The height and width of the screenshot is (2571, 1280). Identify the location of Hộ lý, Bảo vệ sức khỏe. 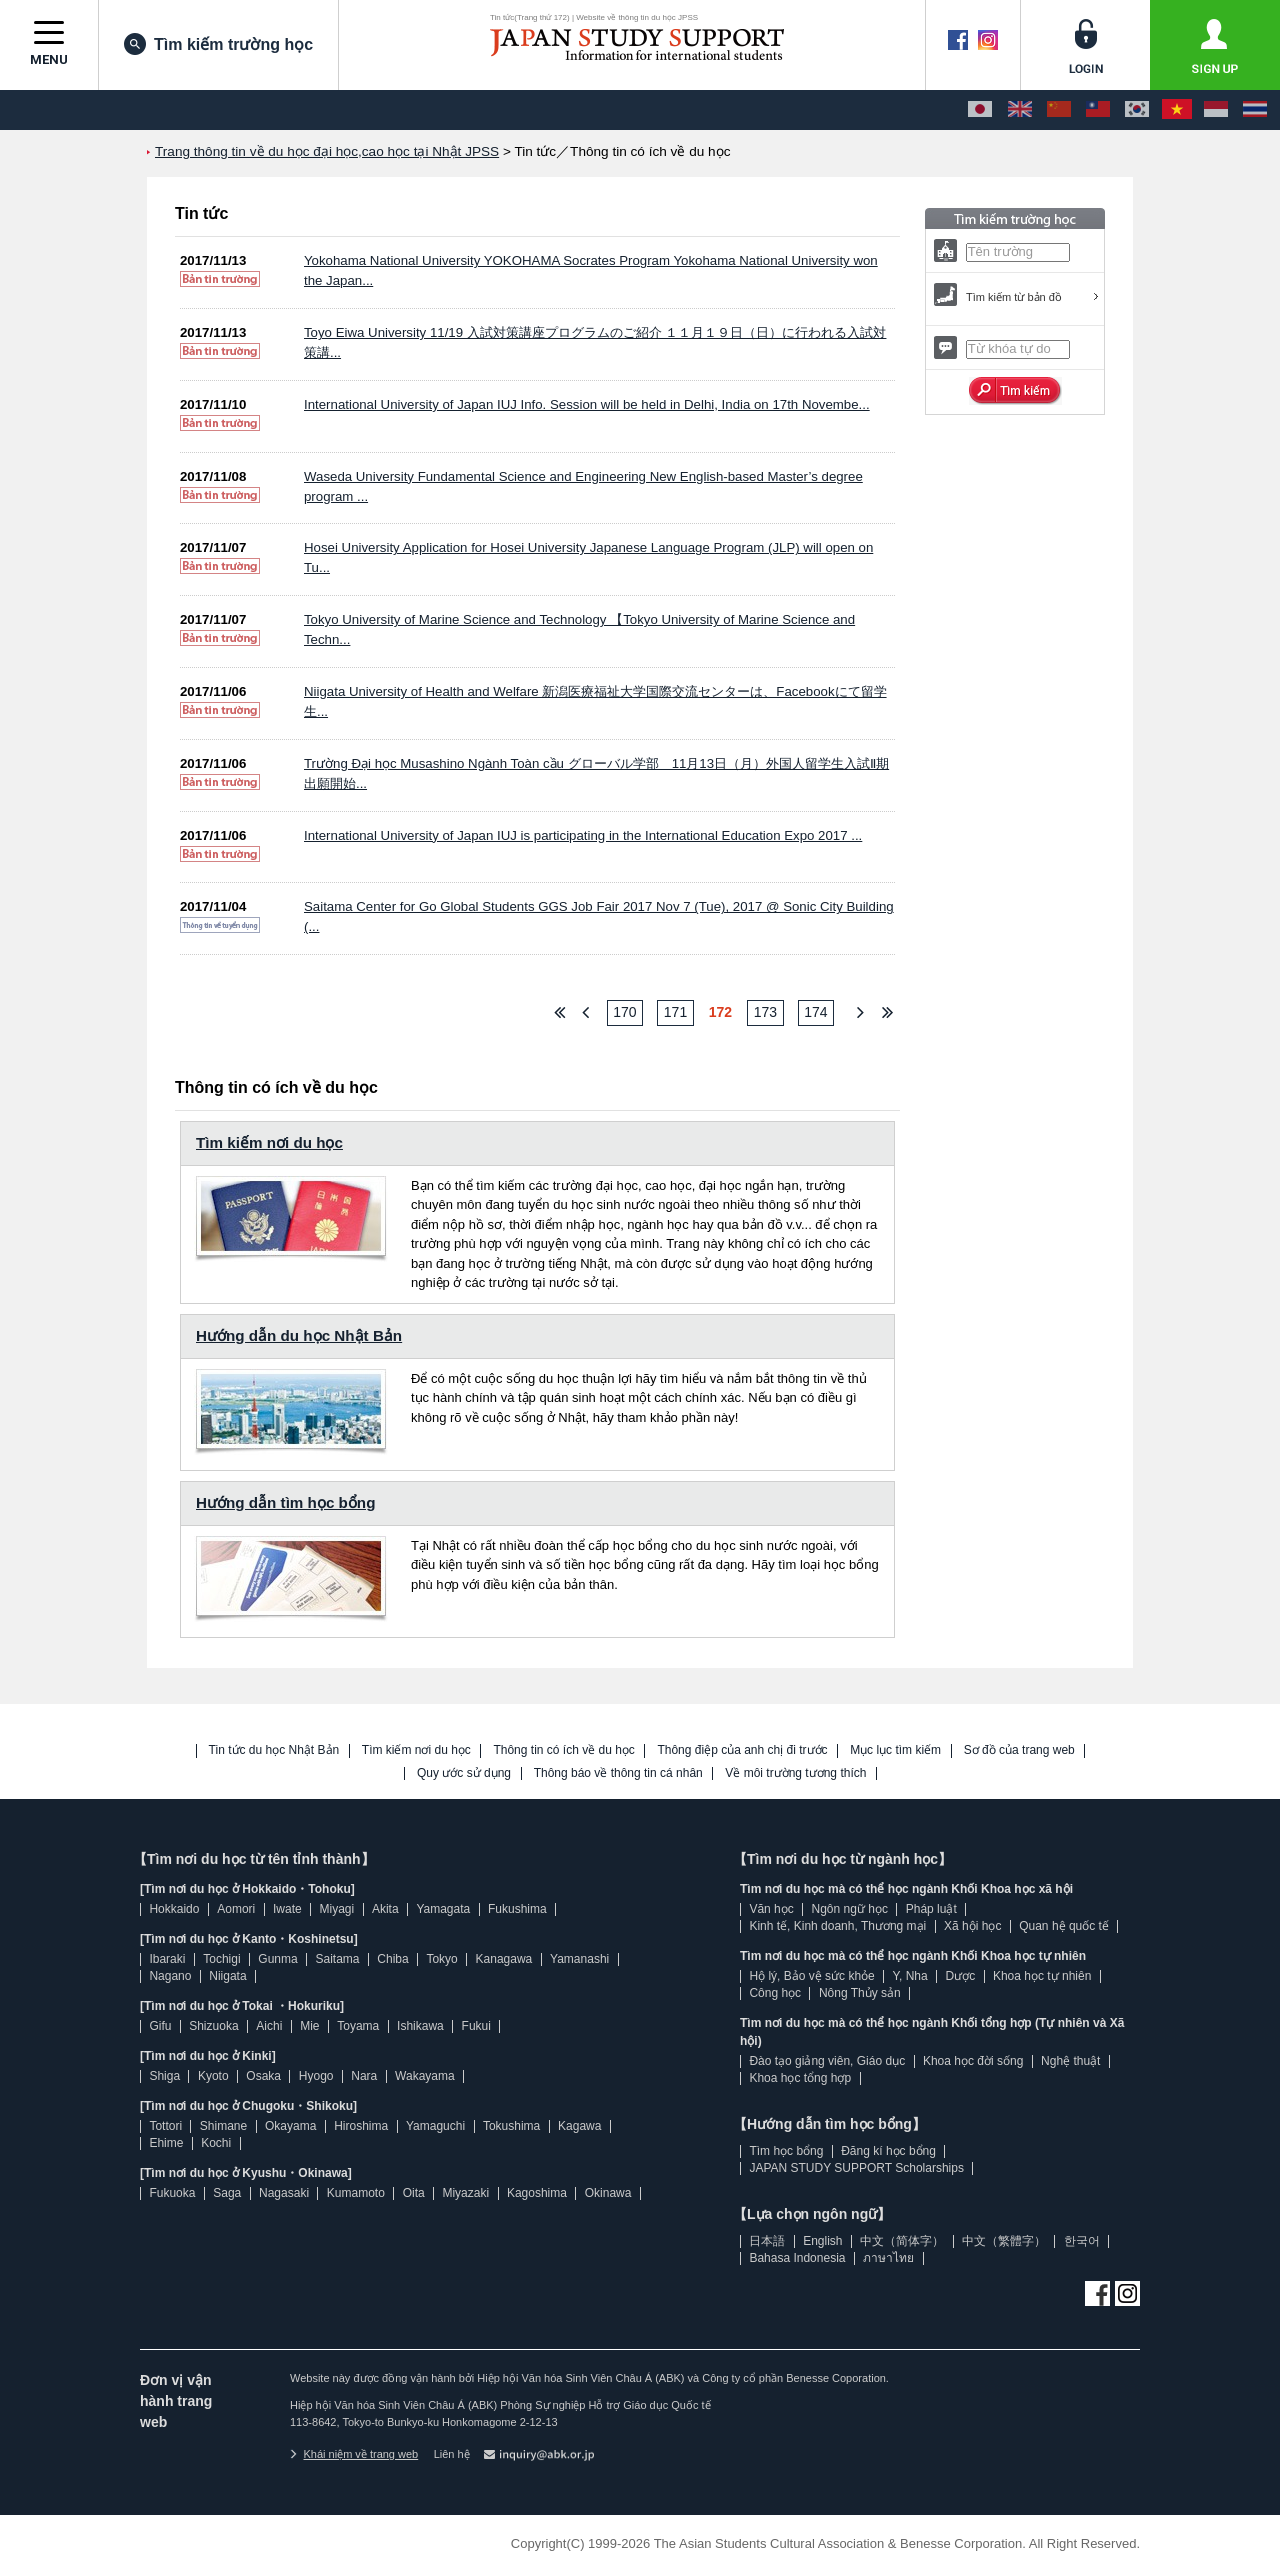
(811, 1976).